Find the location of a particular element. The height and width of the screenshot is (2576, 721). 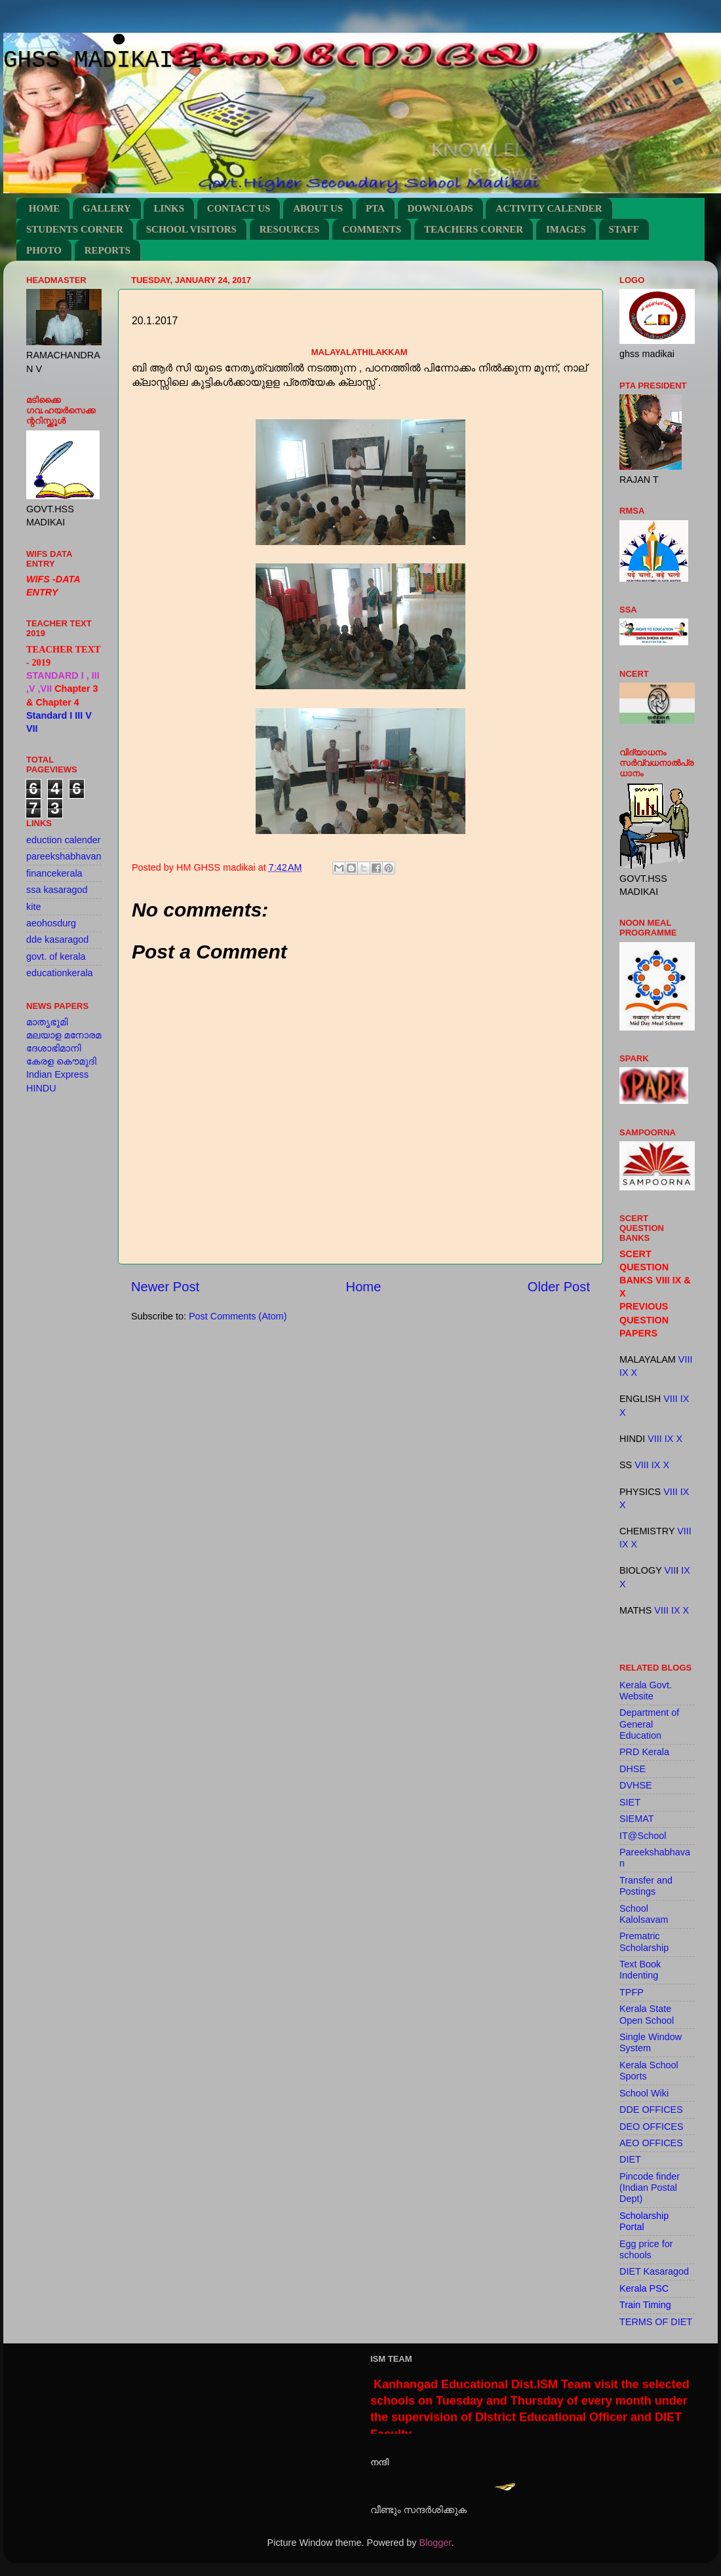

VIII is located at coordinates (685, 1359).